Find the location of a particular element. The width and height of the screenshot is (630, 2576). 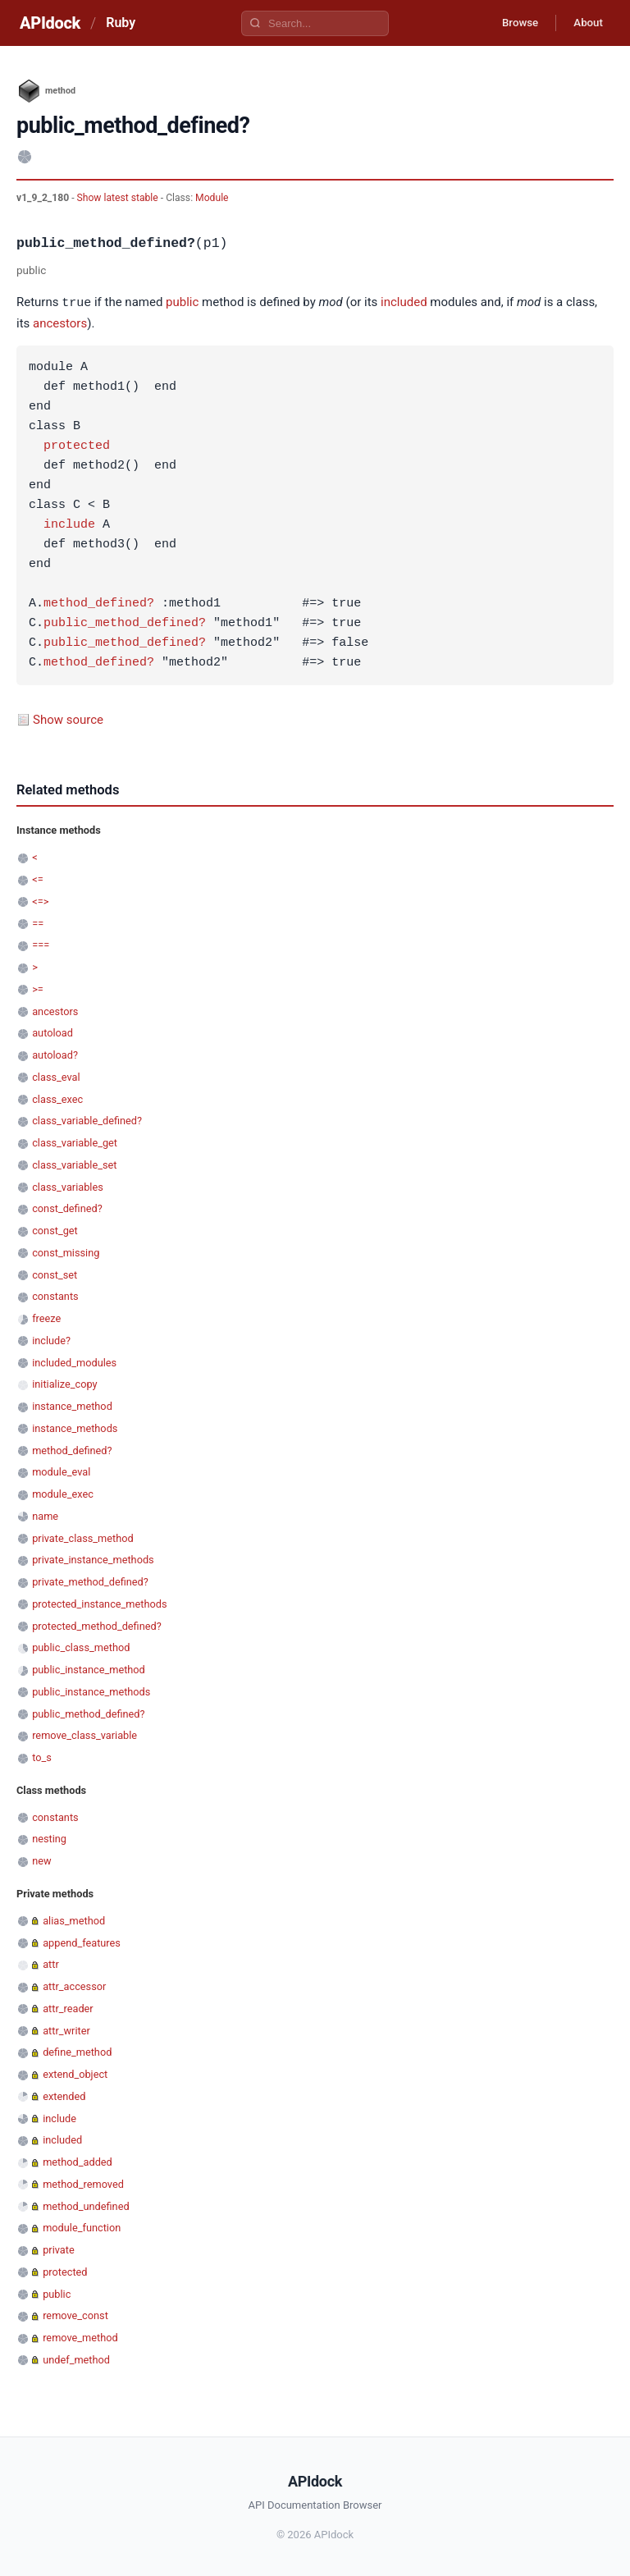

included_modules is located at coordinates (74, 1362).